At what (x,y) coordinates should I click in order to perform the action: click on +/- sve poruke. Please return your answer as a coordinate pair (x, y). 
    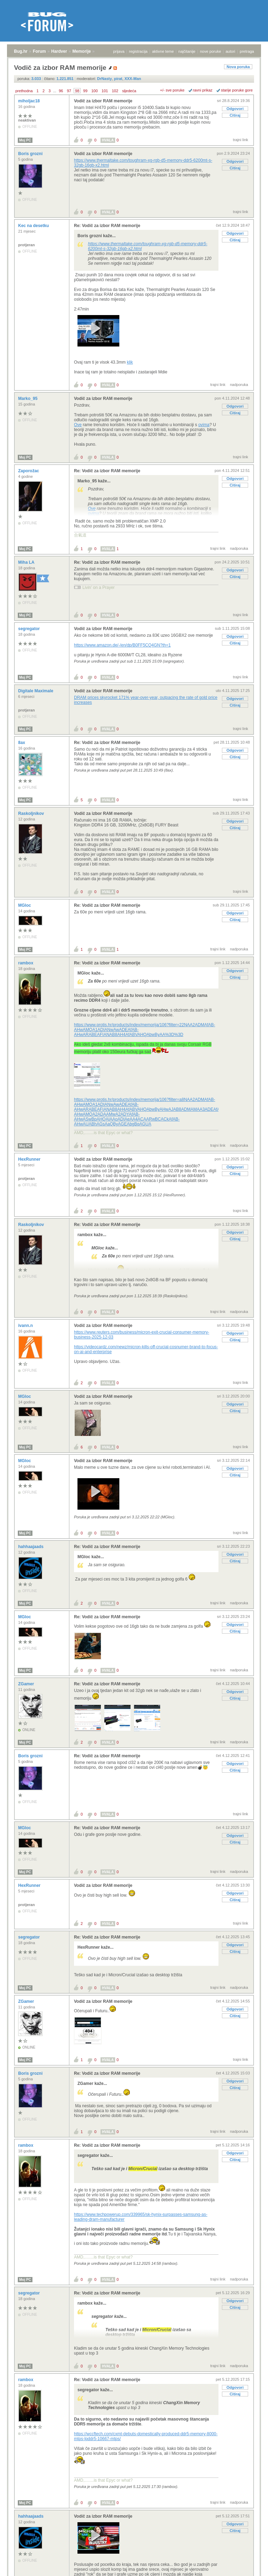
    Looking at the image, I should click on (172, 90).